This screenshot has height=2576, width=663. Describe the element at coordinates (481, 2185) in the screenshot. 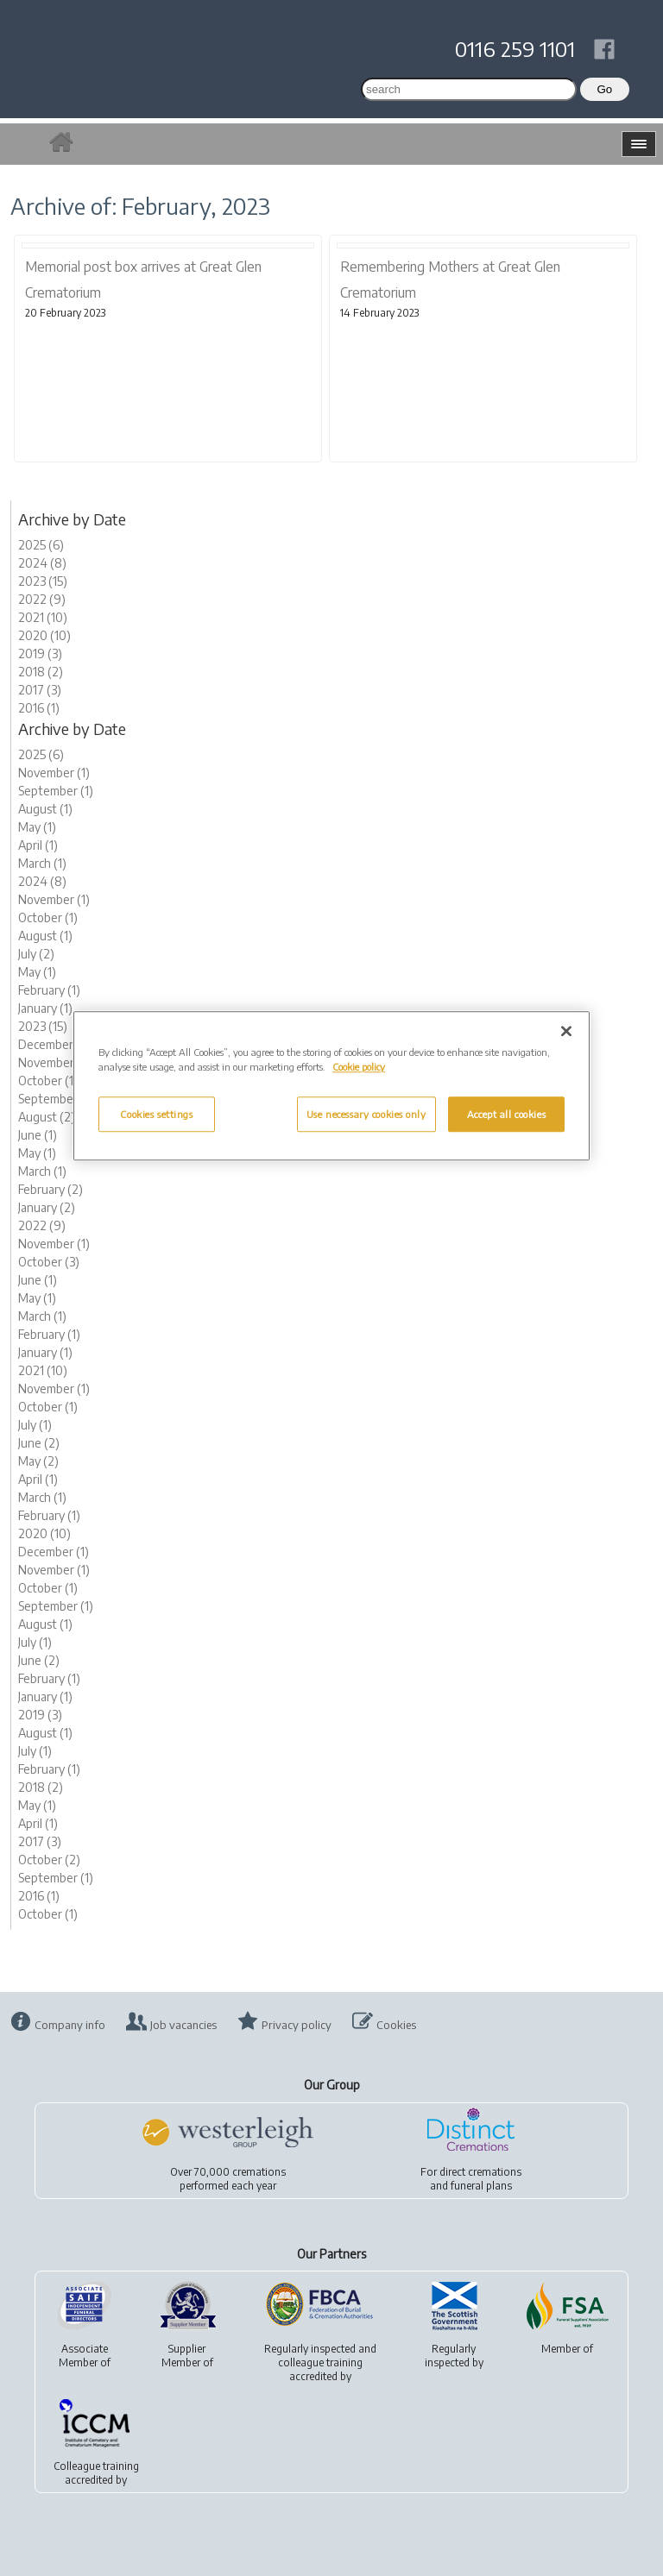

I see `funeral plans` at that location.